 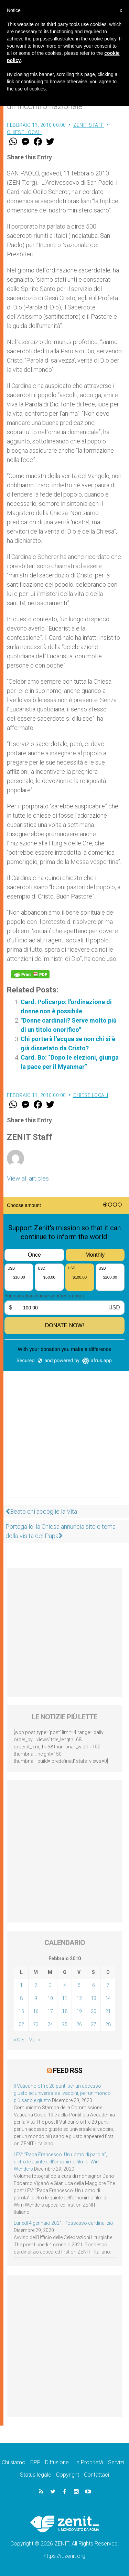 What do you see at coordinates (108, 1985) in the screenshot?
I see `7 [Articoli pubblicati in 7 February 2010]` at bounding box center [108, 1985].